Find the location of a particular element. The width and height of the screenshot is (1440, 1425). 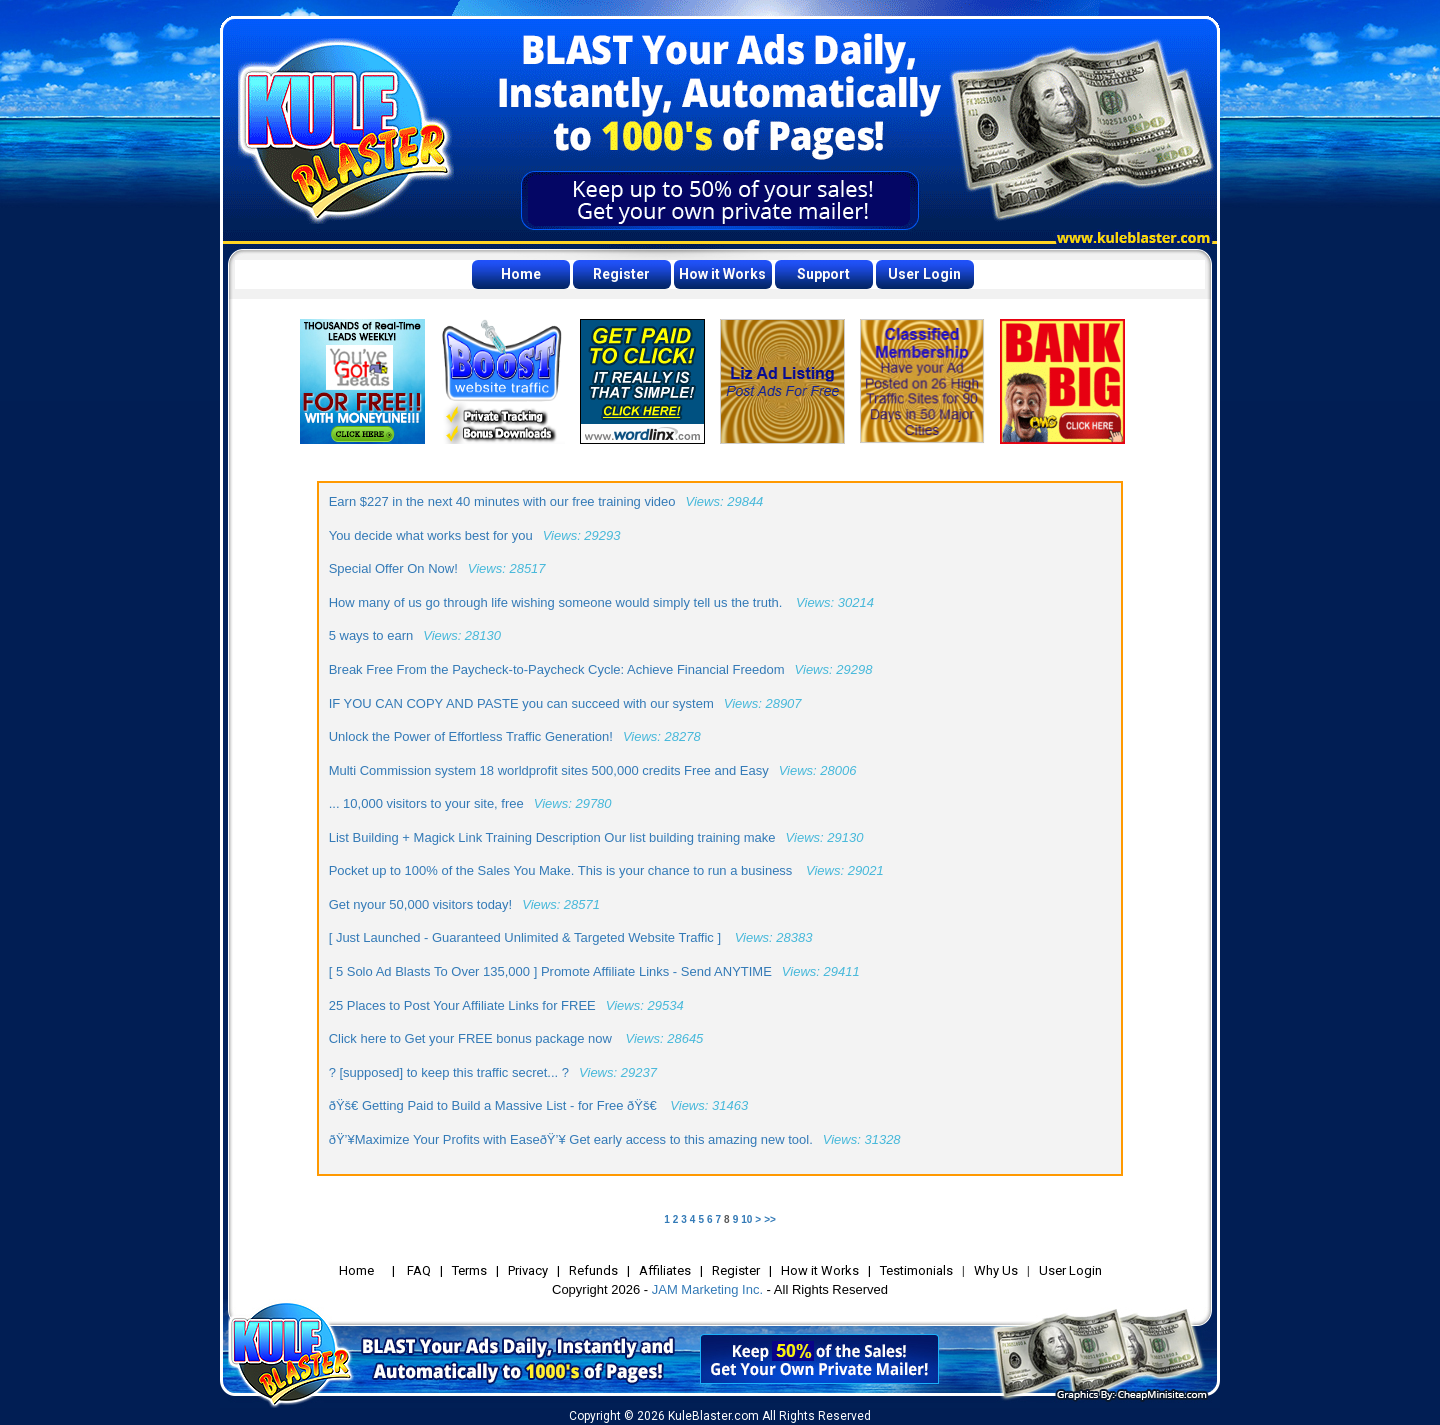

List Building + Magick Link Training Description Our list building training make is located at coordinates (552, 837).